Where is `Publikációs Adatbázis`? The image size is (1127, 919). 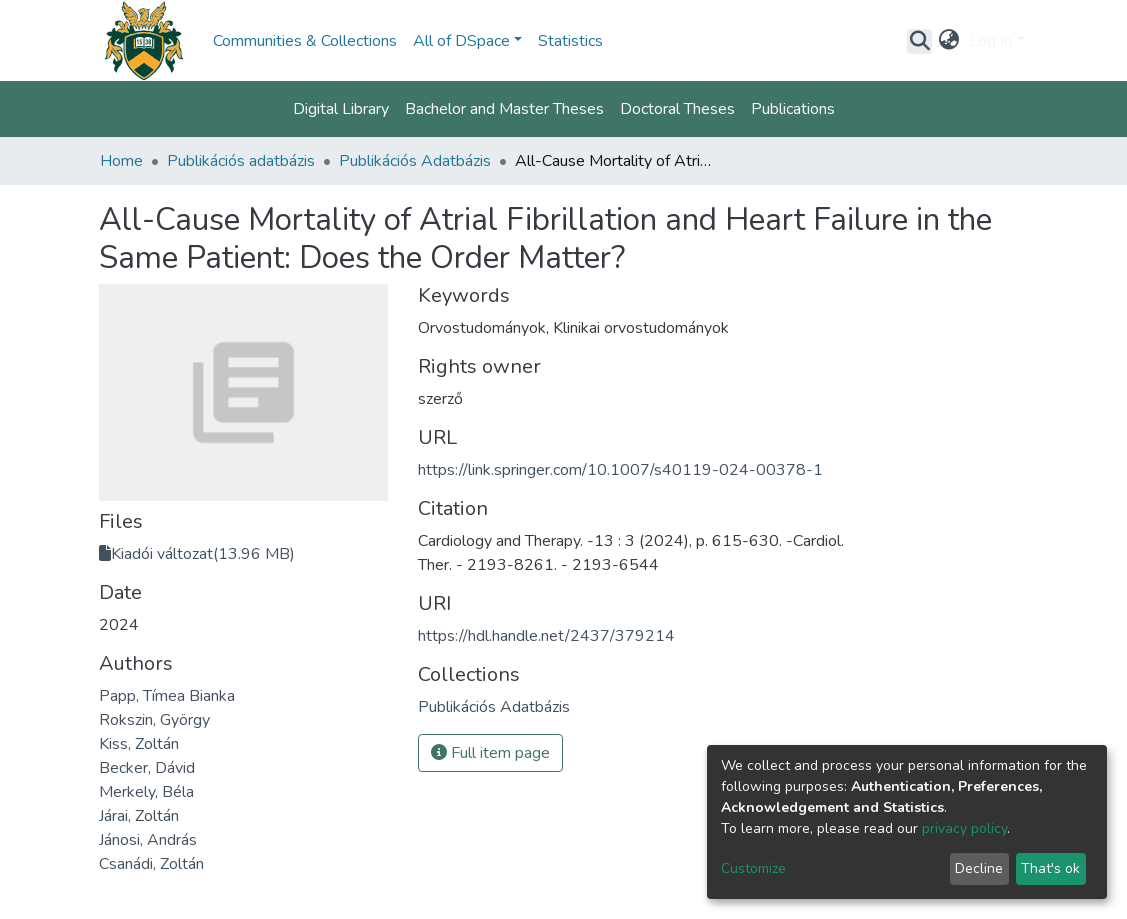 Publikációs Adatbázis is located at coordinates (415, 161).